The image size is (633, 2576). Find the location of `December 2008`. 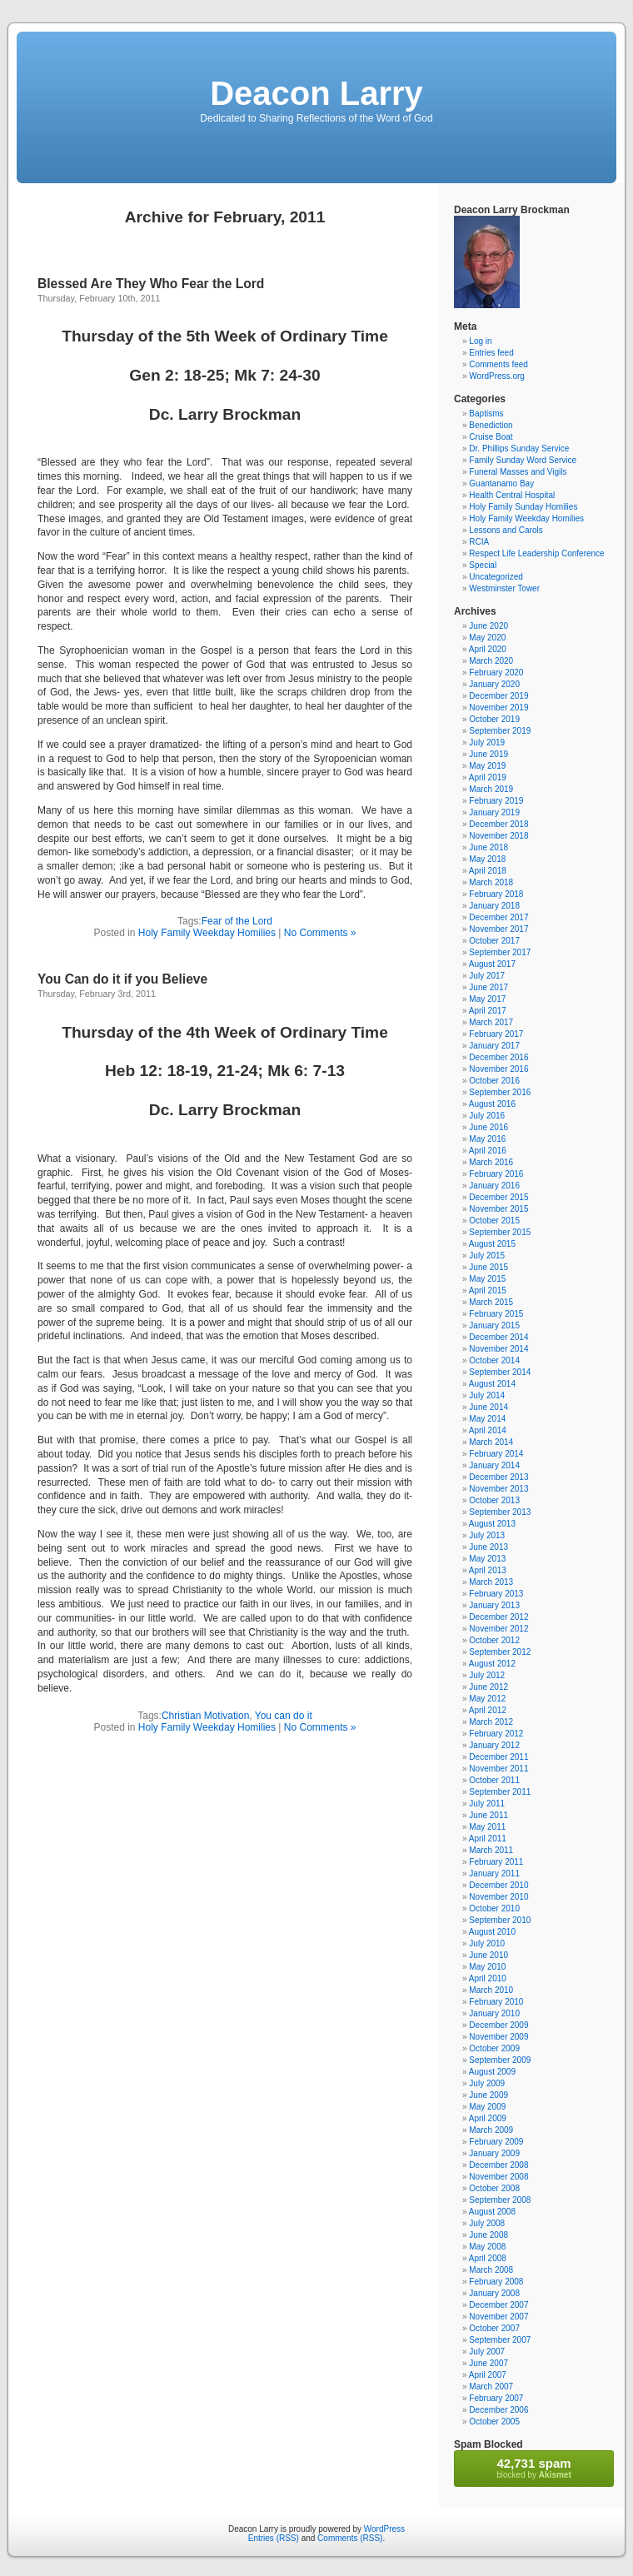

December 2008 is located at coordinates (498, 2165).